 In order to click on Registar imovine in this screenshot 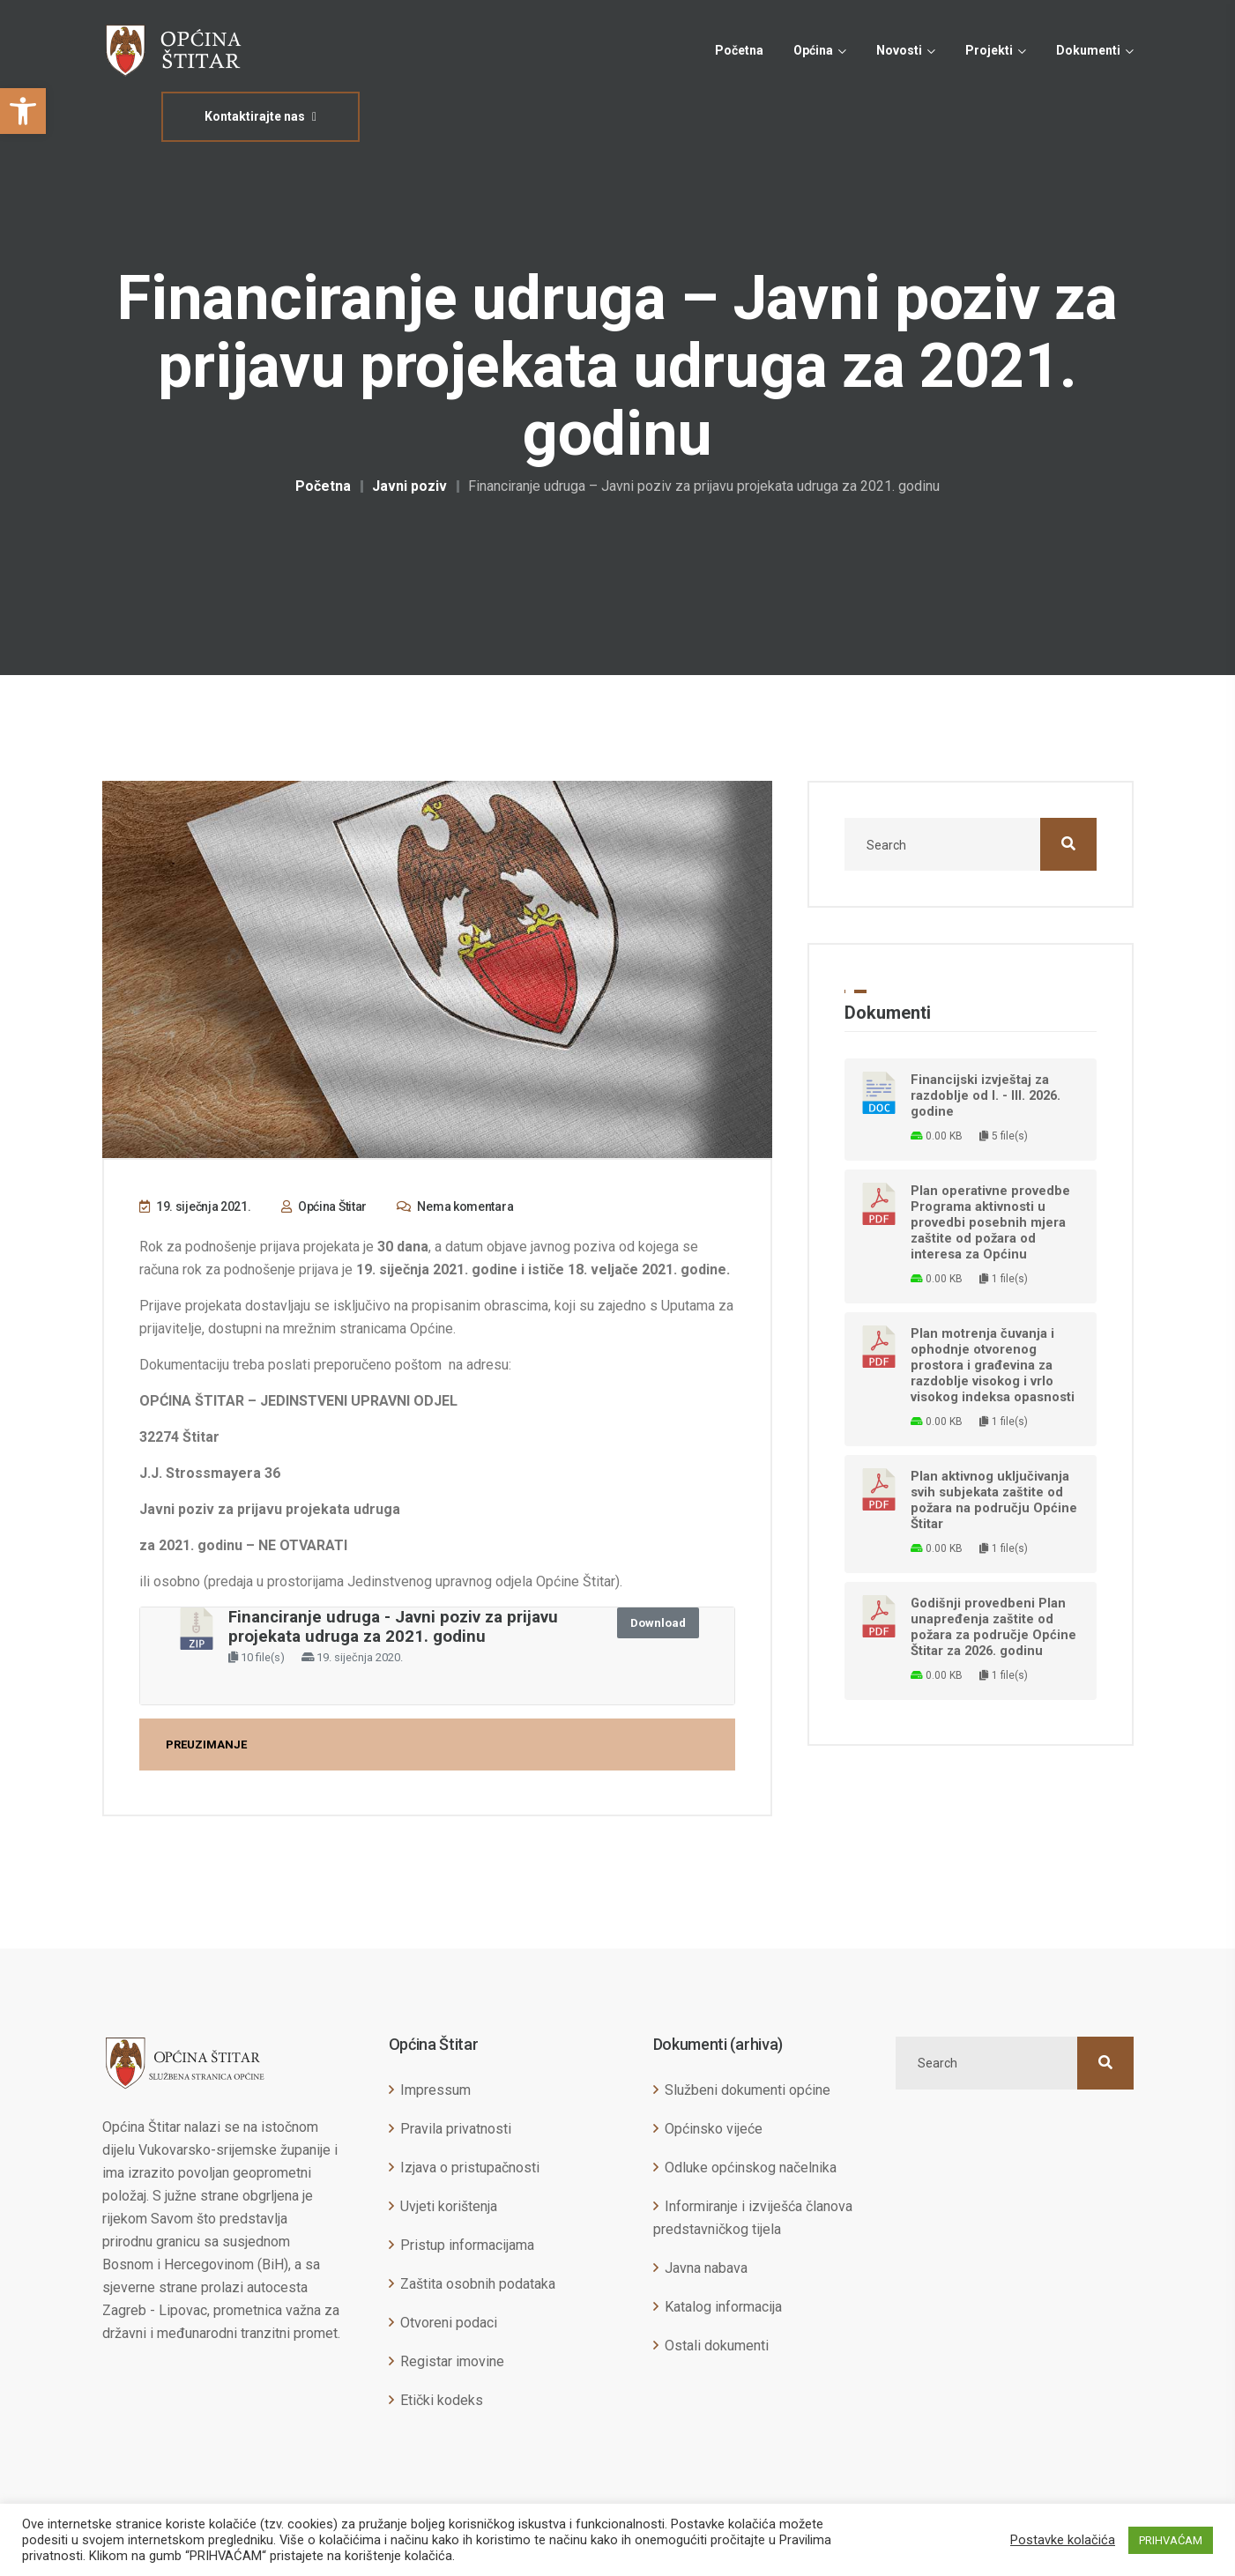, I will do `click(452, 2361)`.